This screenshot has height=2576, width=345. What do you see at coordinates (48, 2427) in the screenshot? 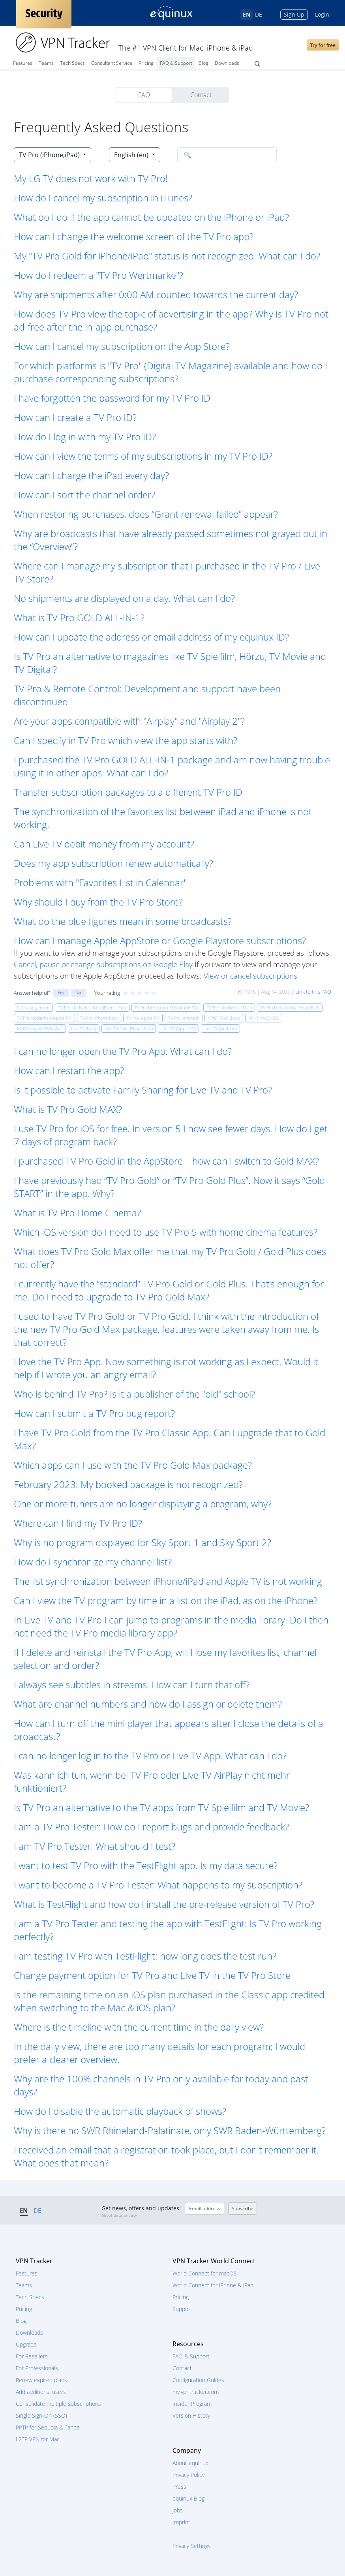
I see `PPTP for Sequoia & Tahoe` at bounding box center [48, 2427].